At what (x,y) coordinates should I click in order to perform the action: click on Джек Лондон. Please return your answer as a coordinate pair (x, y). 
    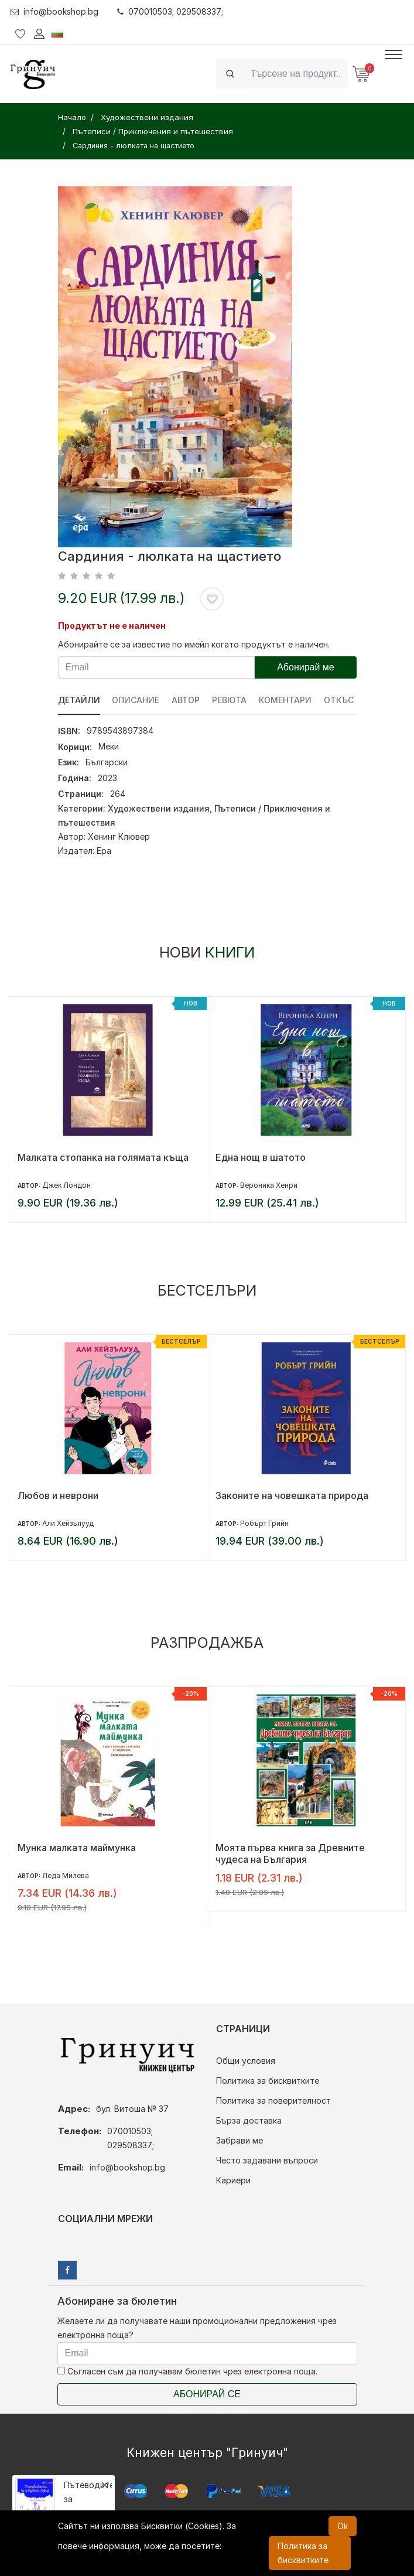
    Looking at the image, I should click on (66, 1185).